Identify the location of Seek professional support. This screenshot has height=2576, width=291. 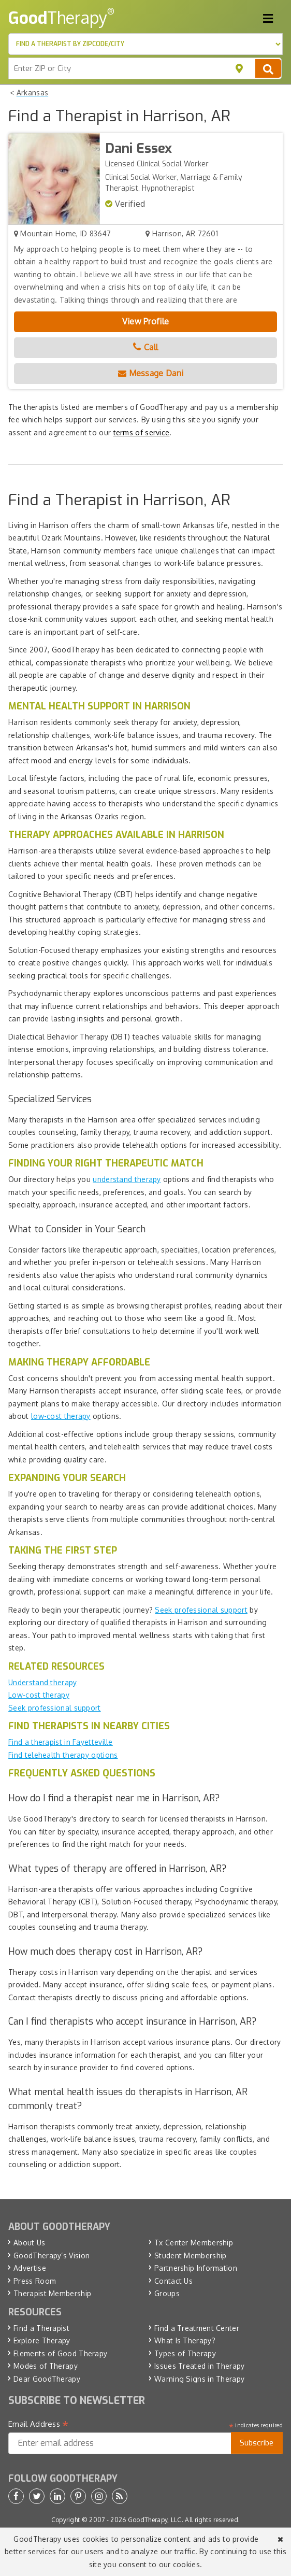
(201, 1609).